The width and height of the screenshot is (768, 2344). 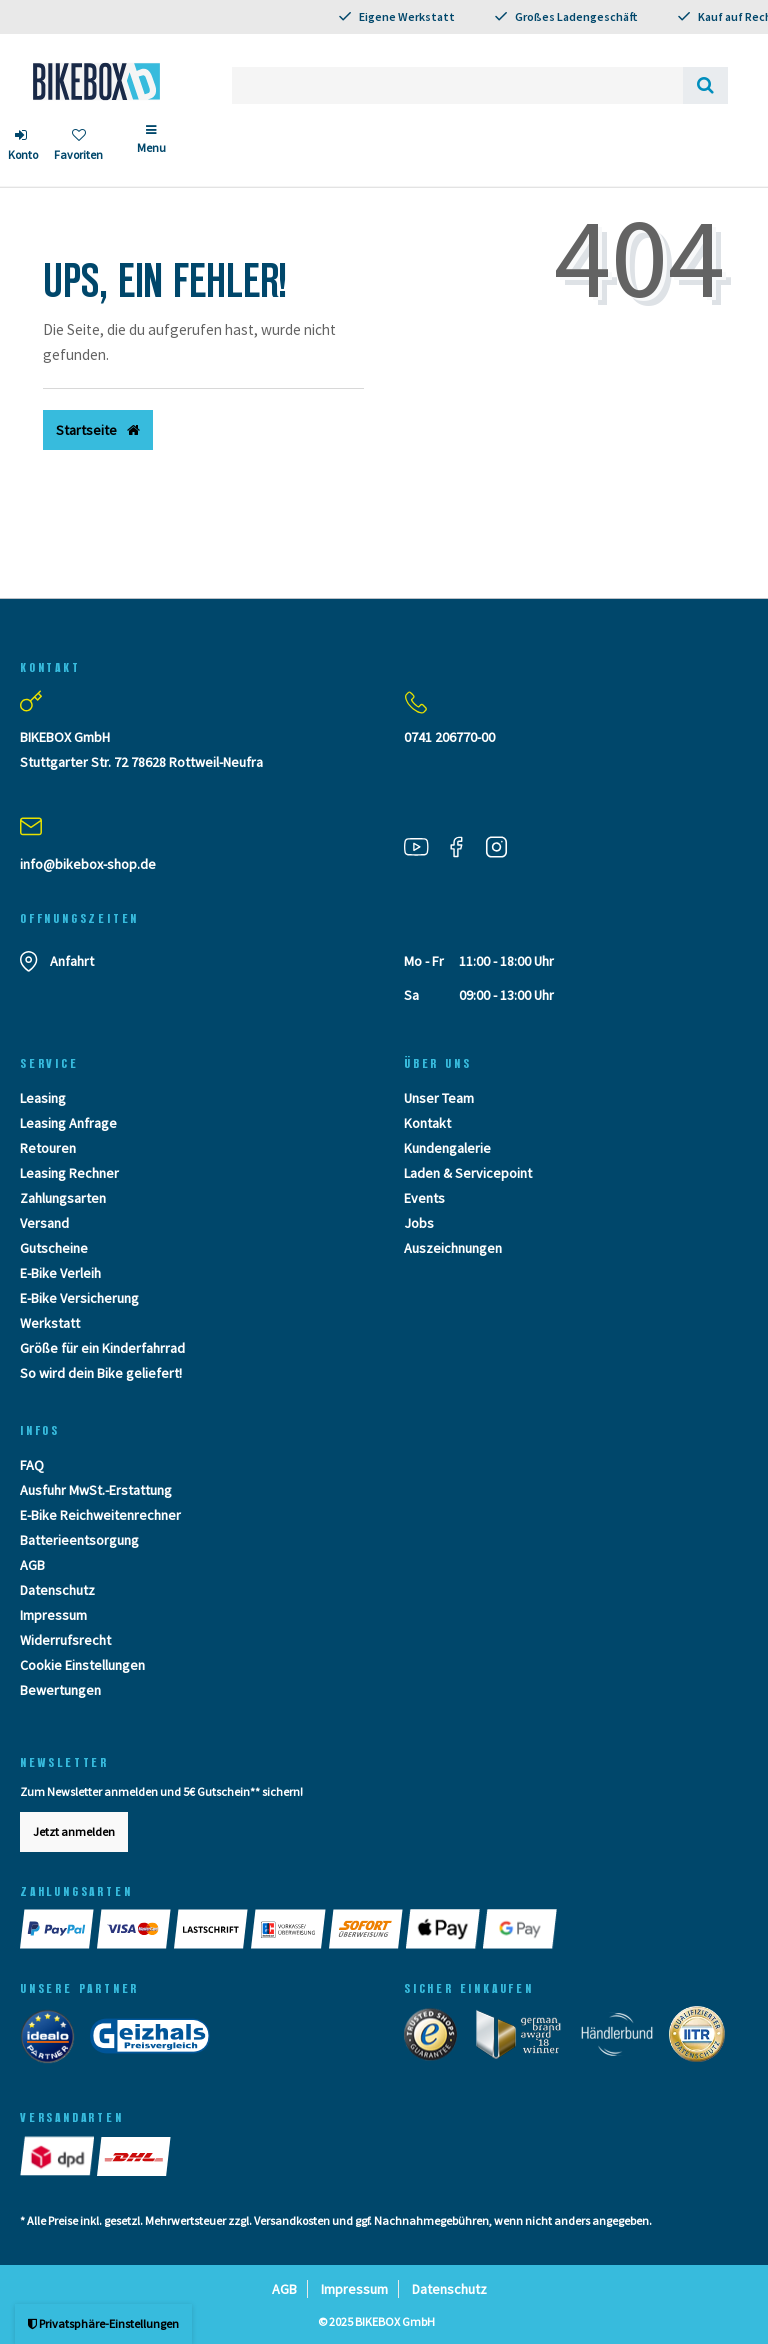 I want to click on [Anmelden], so click(x=23, y=147).